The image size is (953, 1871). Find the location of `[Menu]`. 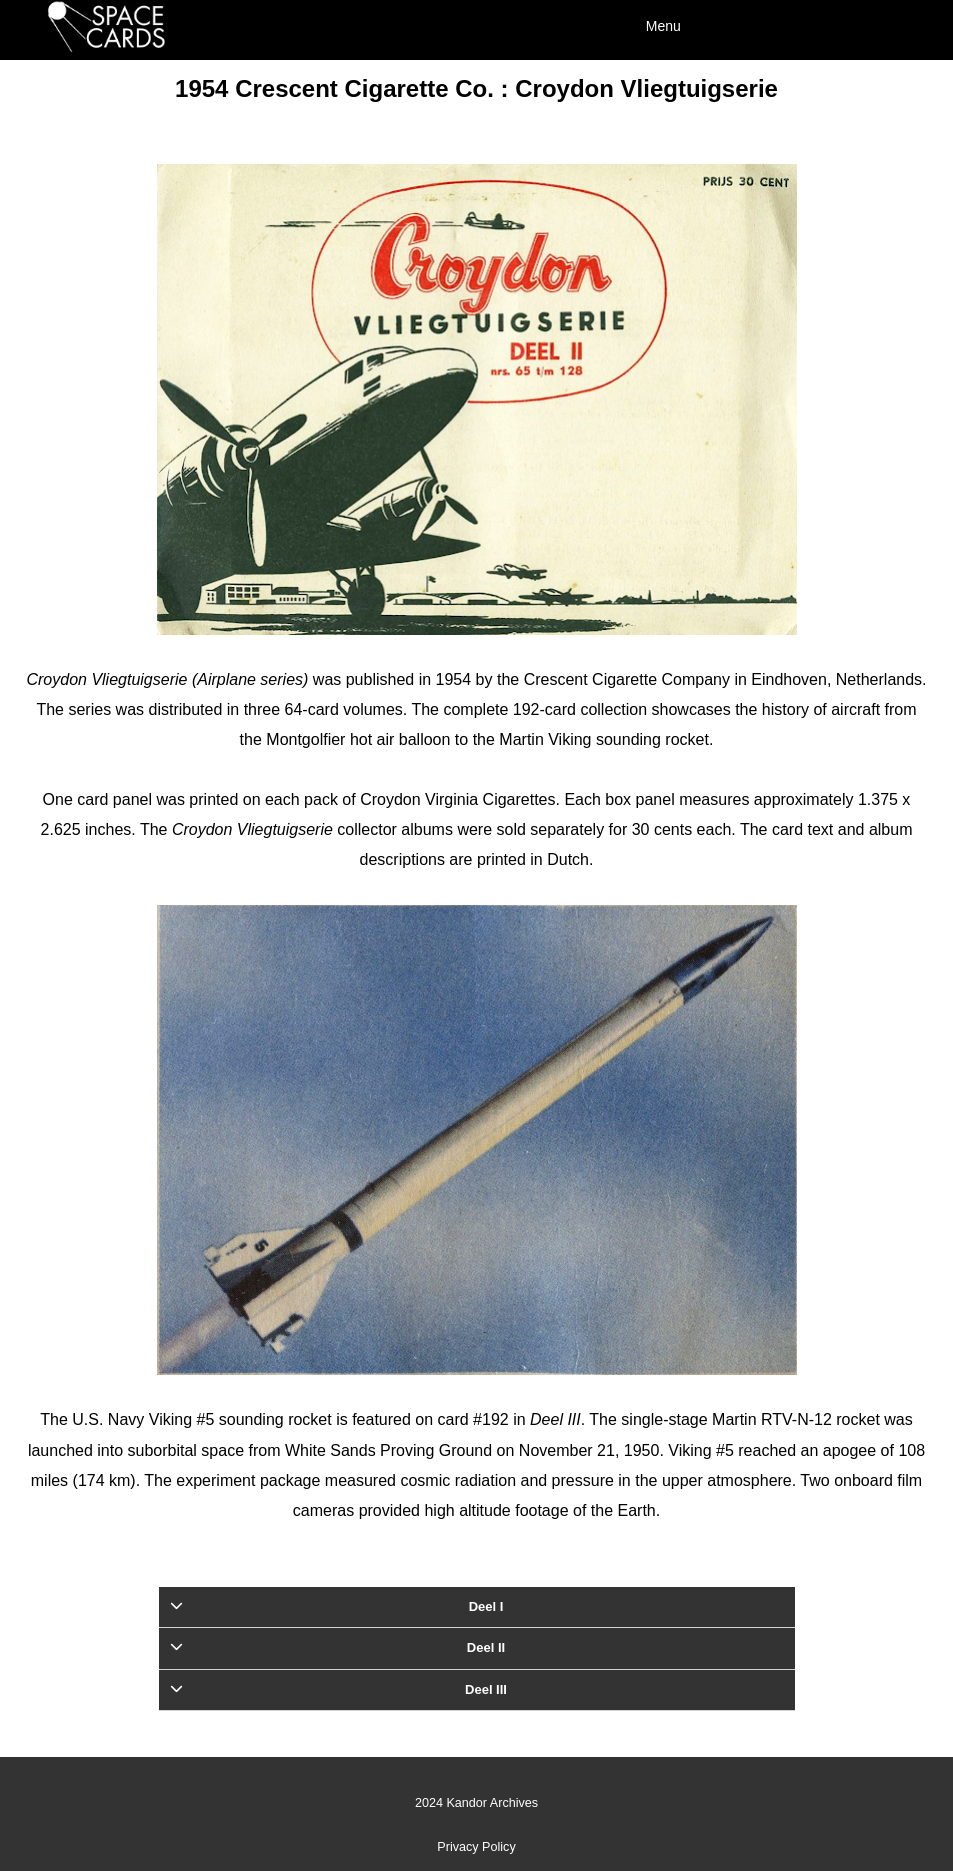

[Menu] is located at coordinates (771, 25).